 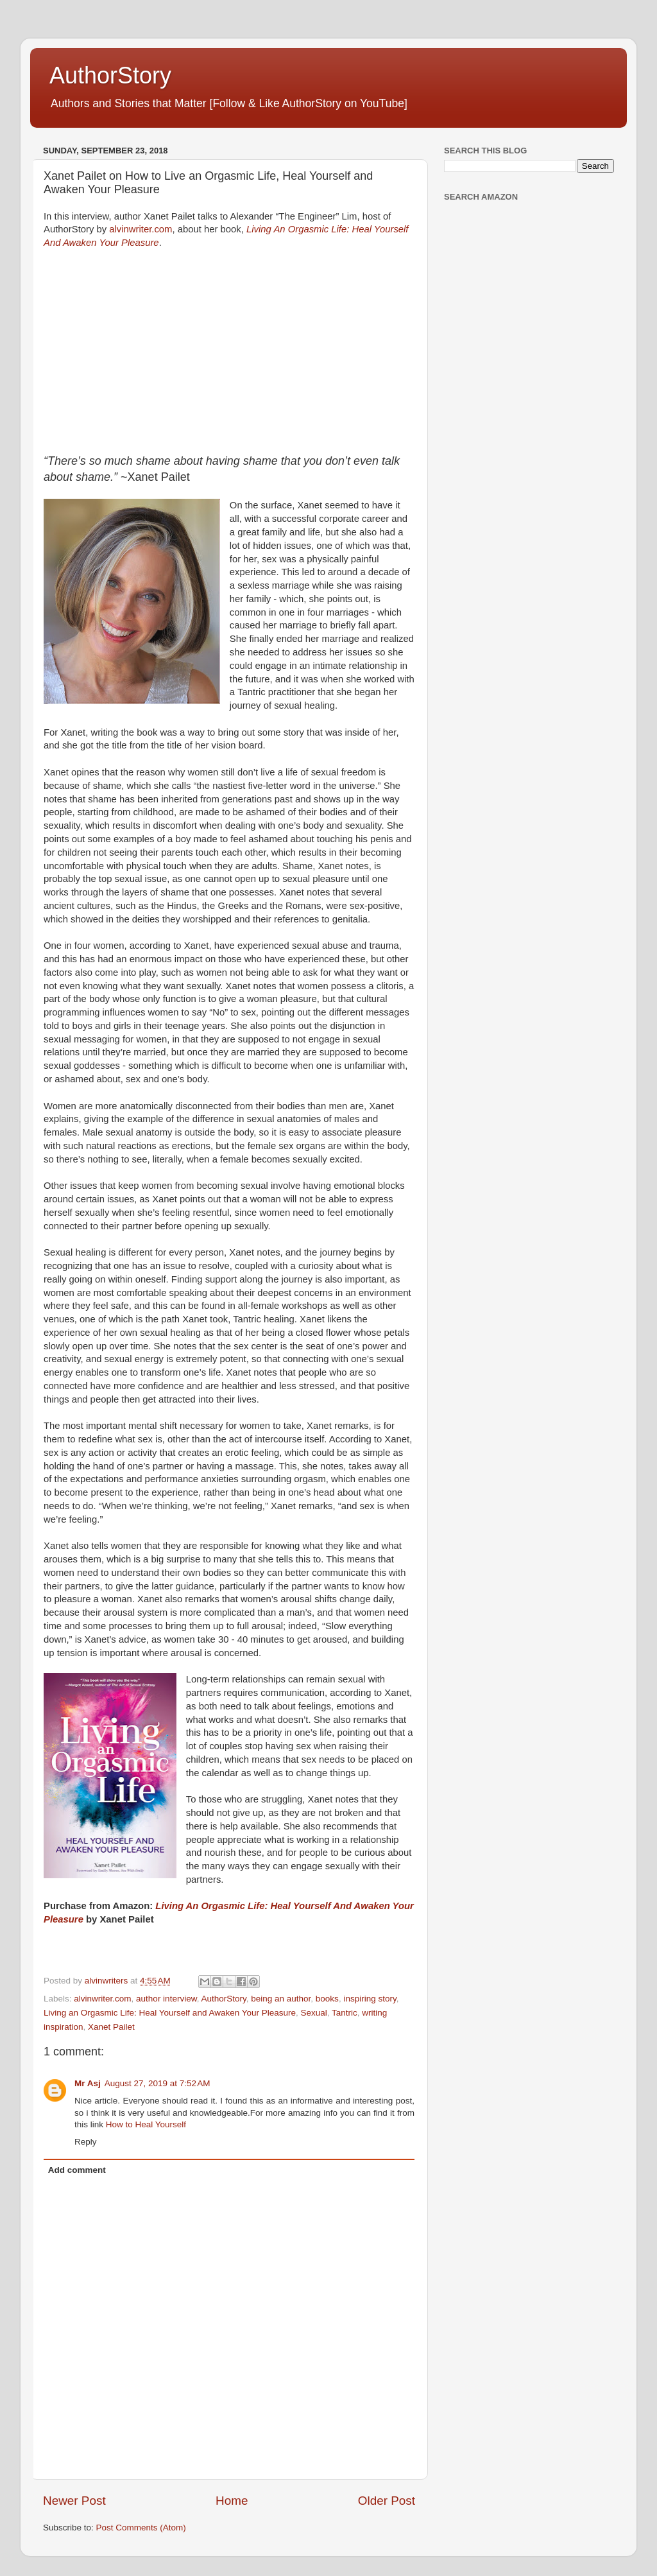 I want to click on Living an Orgasmic Life: Heal Yourself and Awaken Your Pleasure, so click(x=170, y=2013).